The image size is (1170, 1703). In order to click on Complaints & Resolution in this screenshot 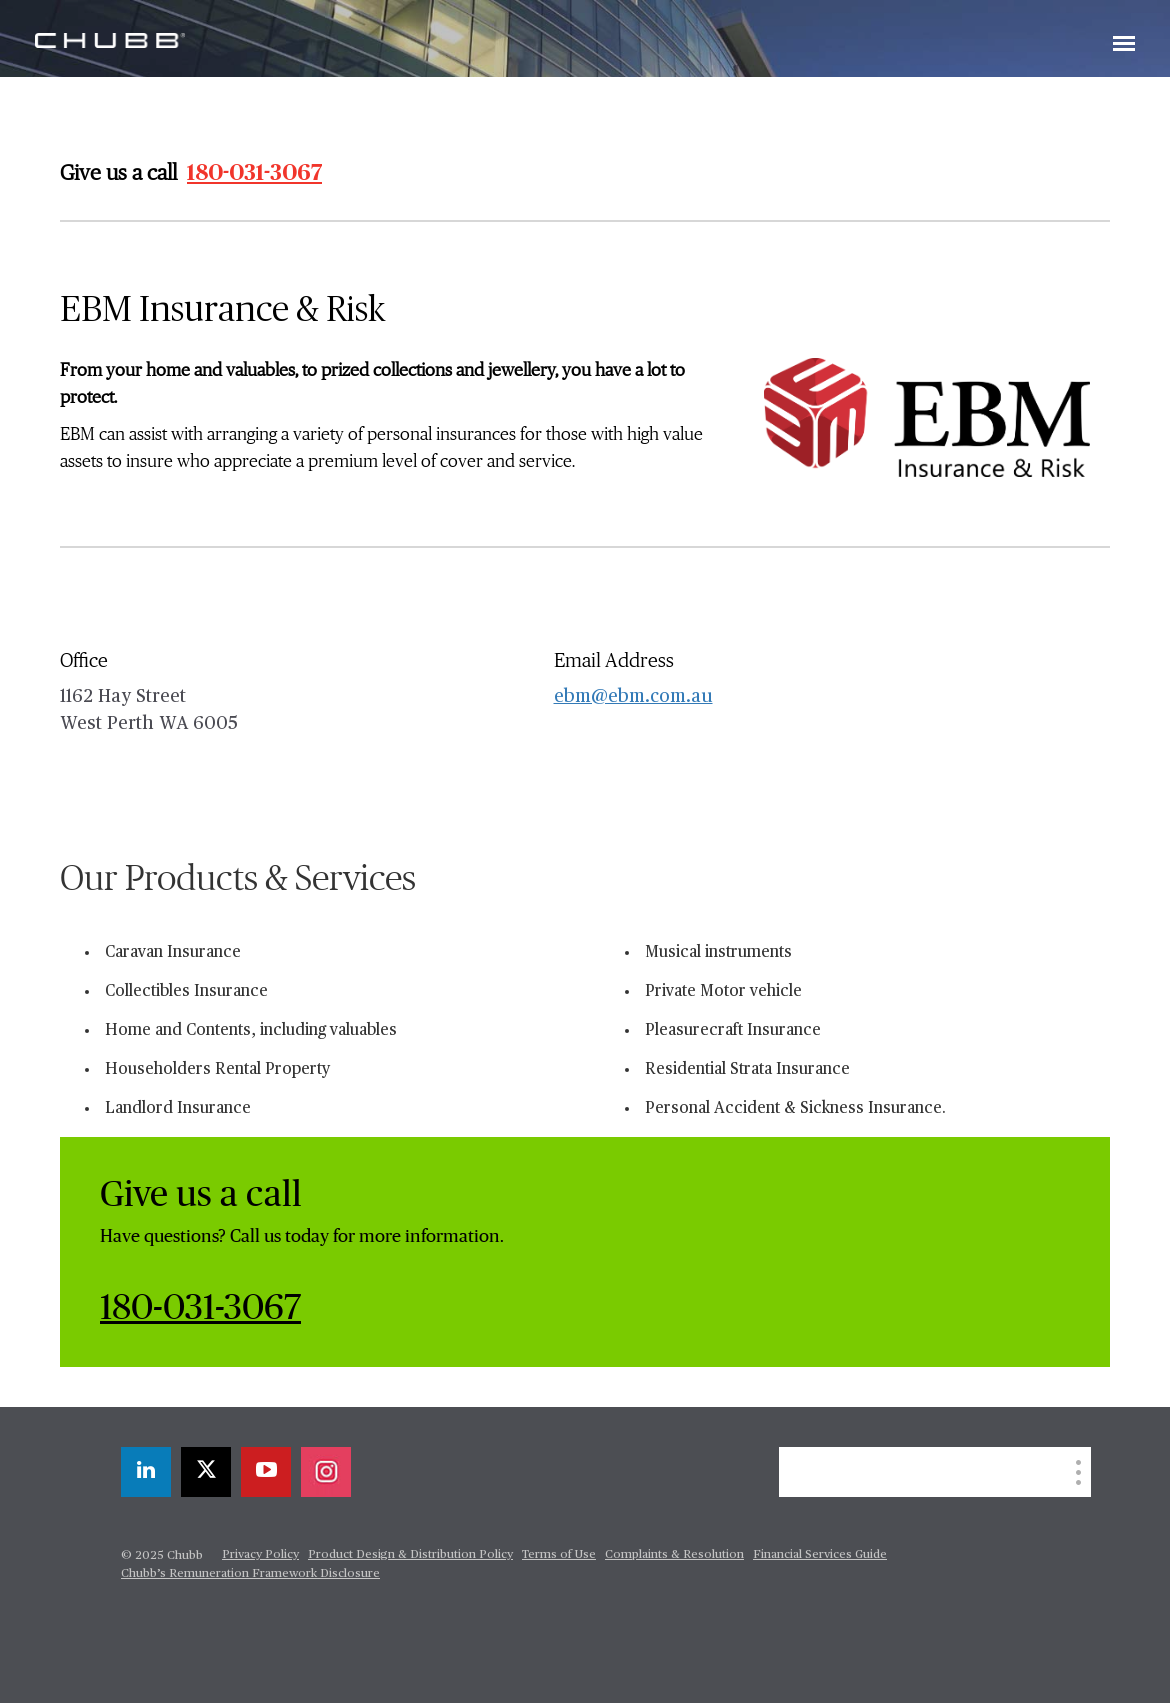, I will do `click(674, 1555)`.